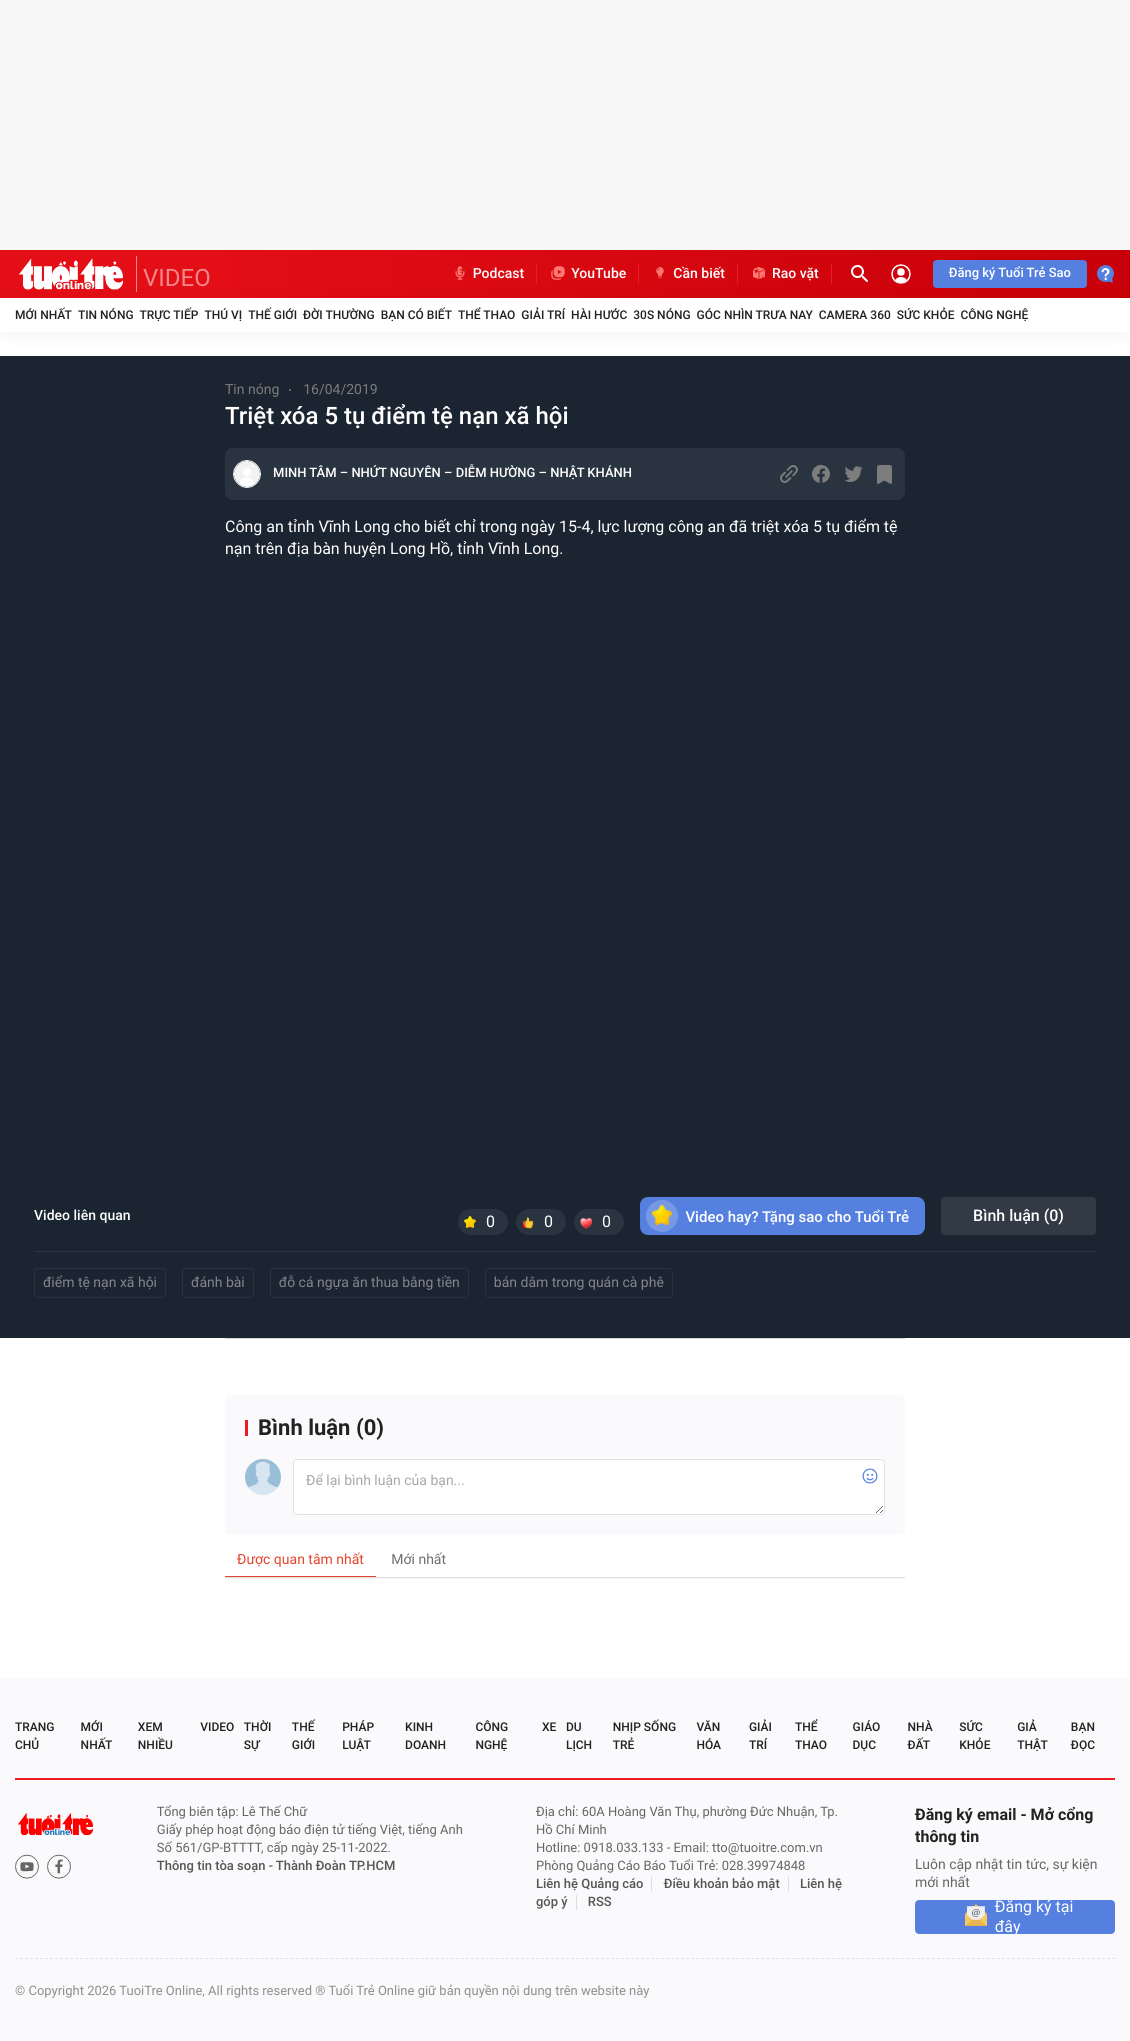 This screenshot has height=2041, width=1130. I want to click on Điều khoản bảo mật, so click(722, 1884).